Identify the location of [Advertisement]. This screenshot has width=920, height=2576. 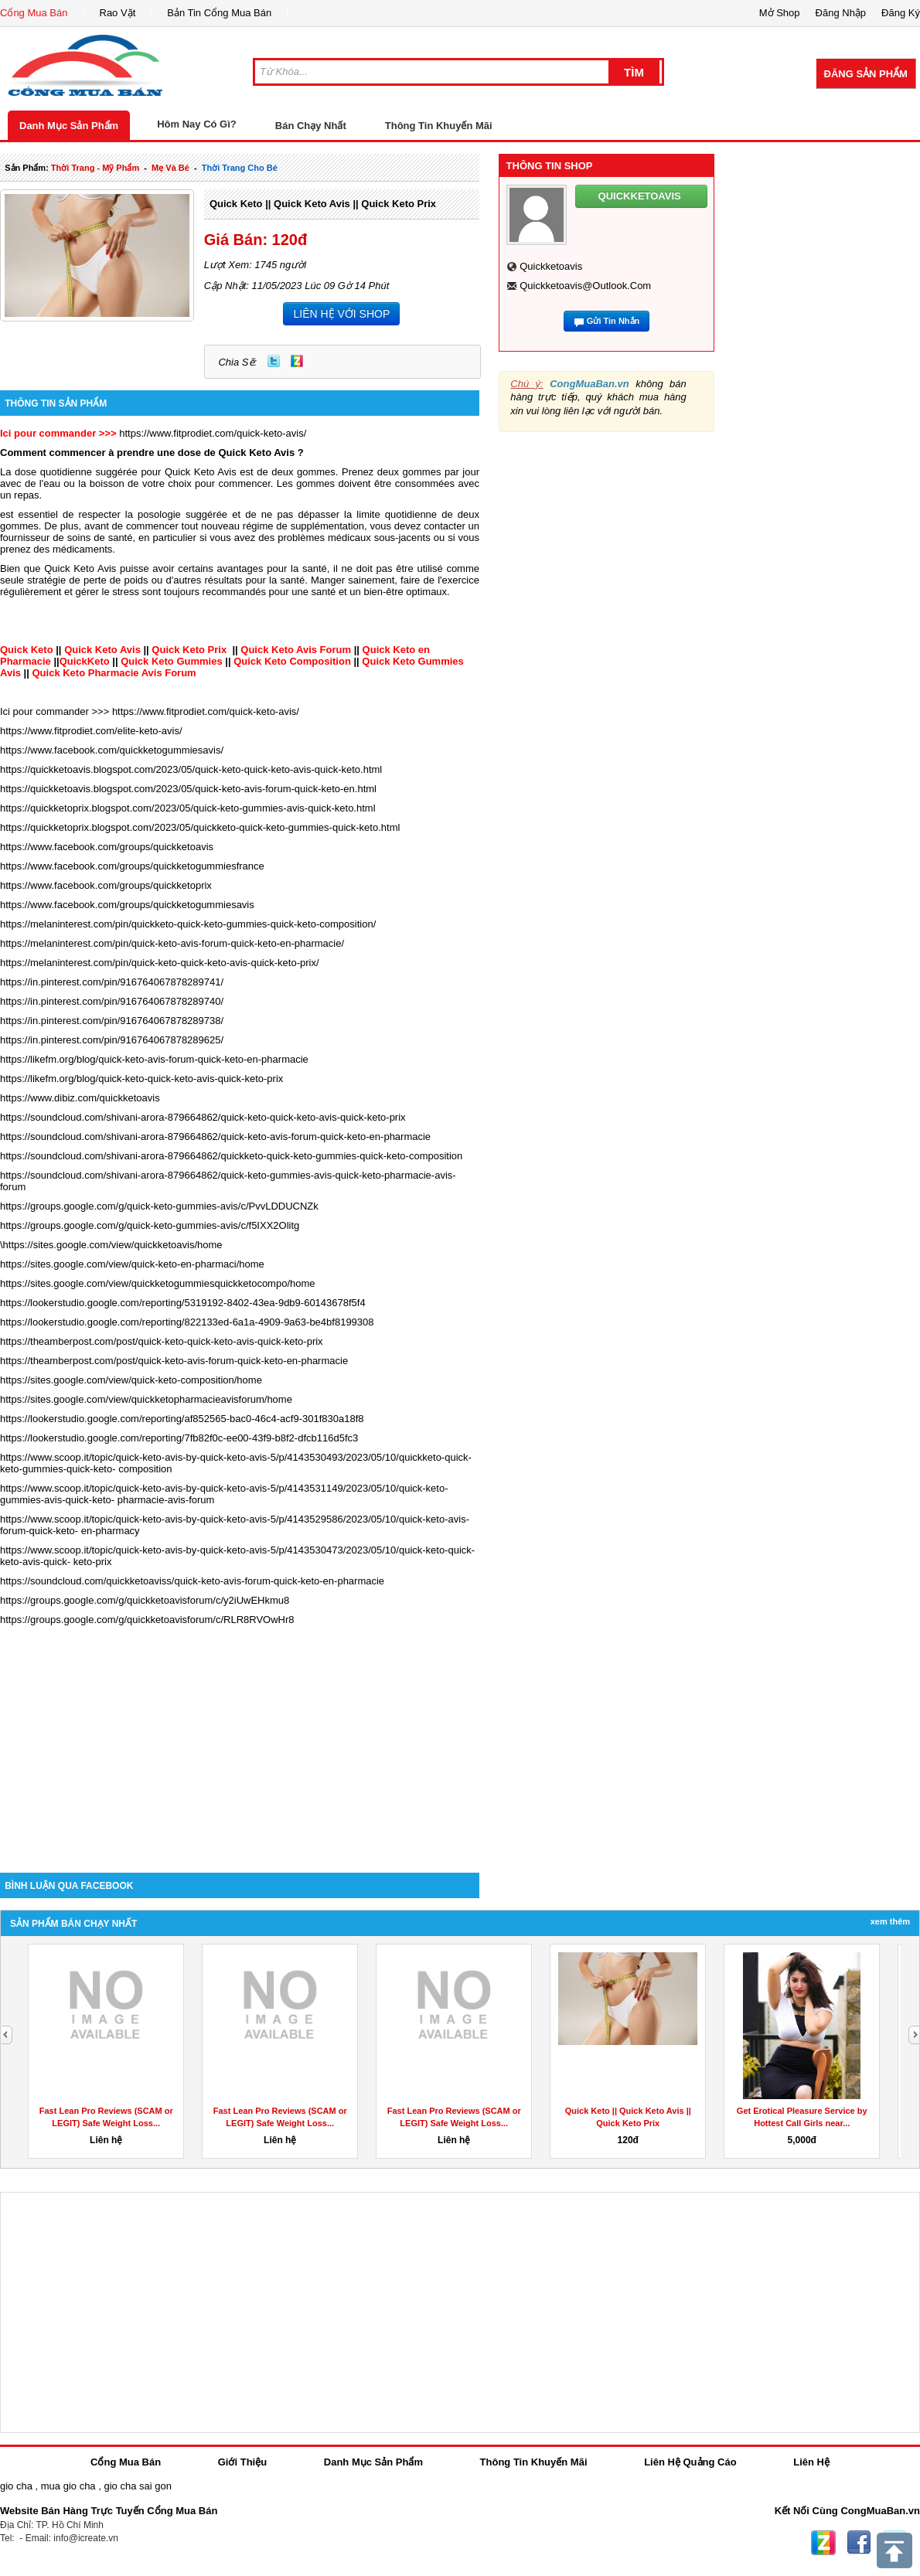
(239, 1741).